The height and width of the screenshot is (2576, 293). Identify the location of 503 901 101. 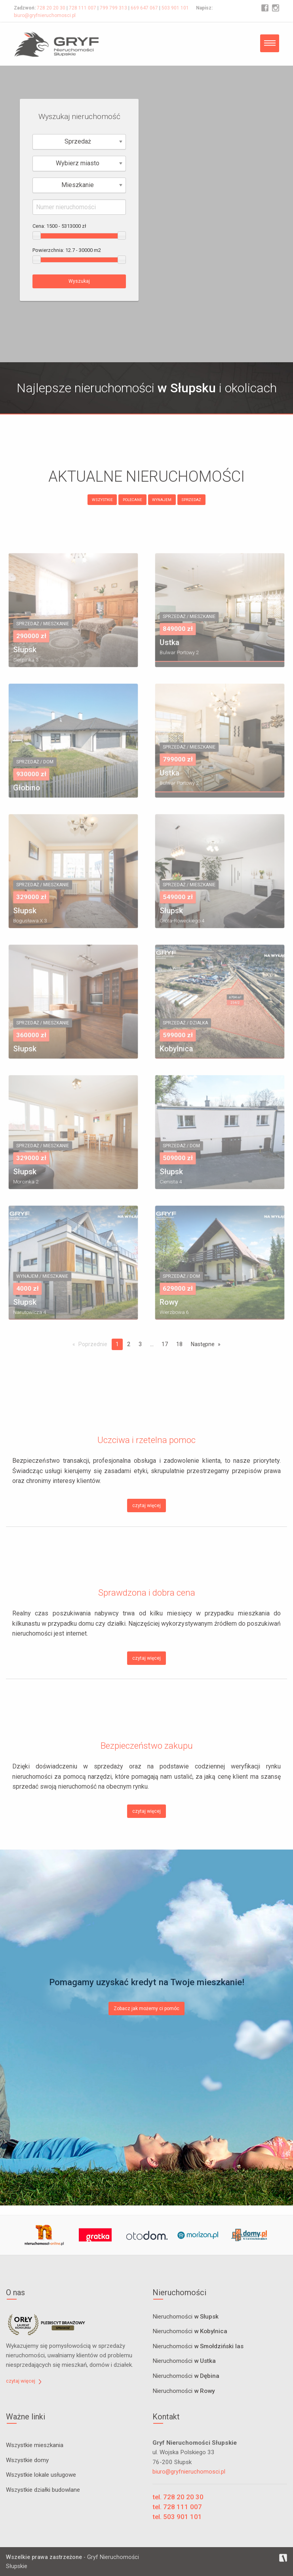
(175, 8).